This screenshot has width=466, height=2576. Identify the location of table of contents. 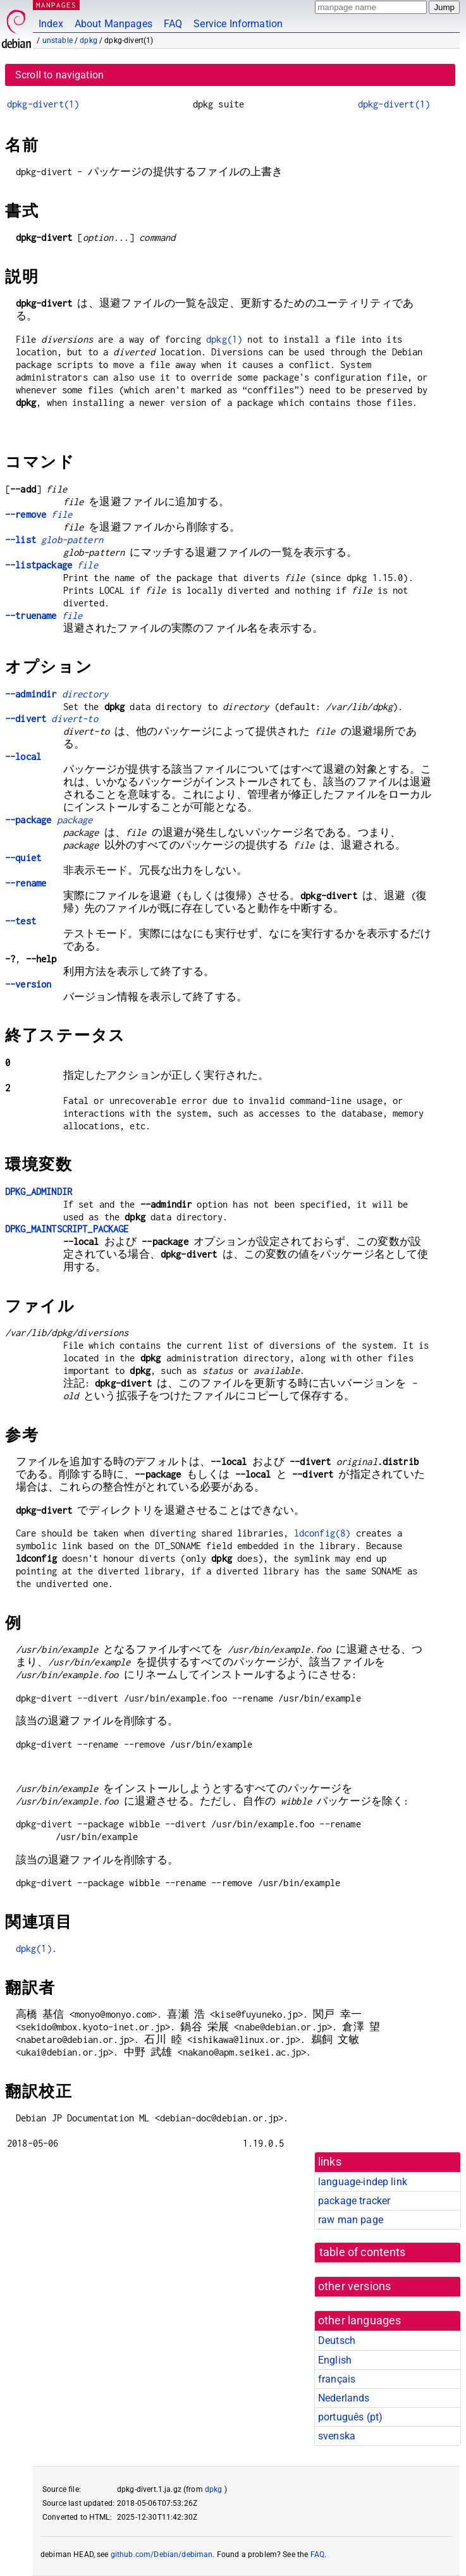
(362, 2252).